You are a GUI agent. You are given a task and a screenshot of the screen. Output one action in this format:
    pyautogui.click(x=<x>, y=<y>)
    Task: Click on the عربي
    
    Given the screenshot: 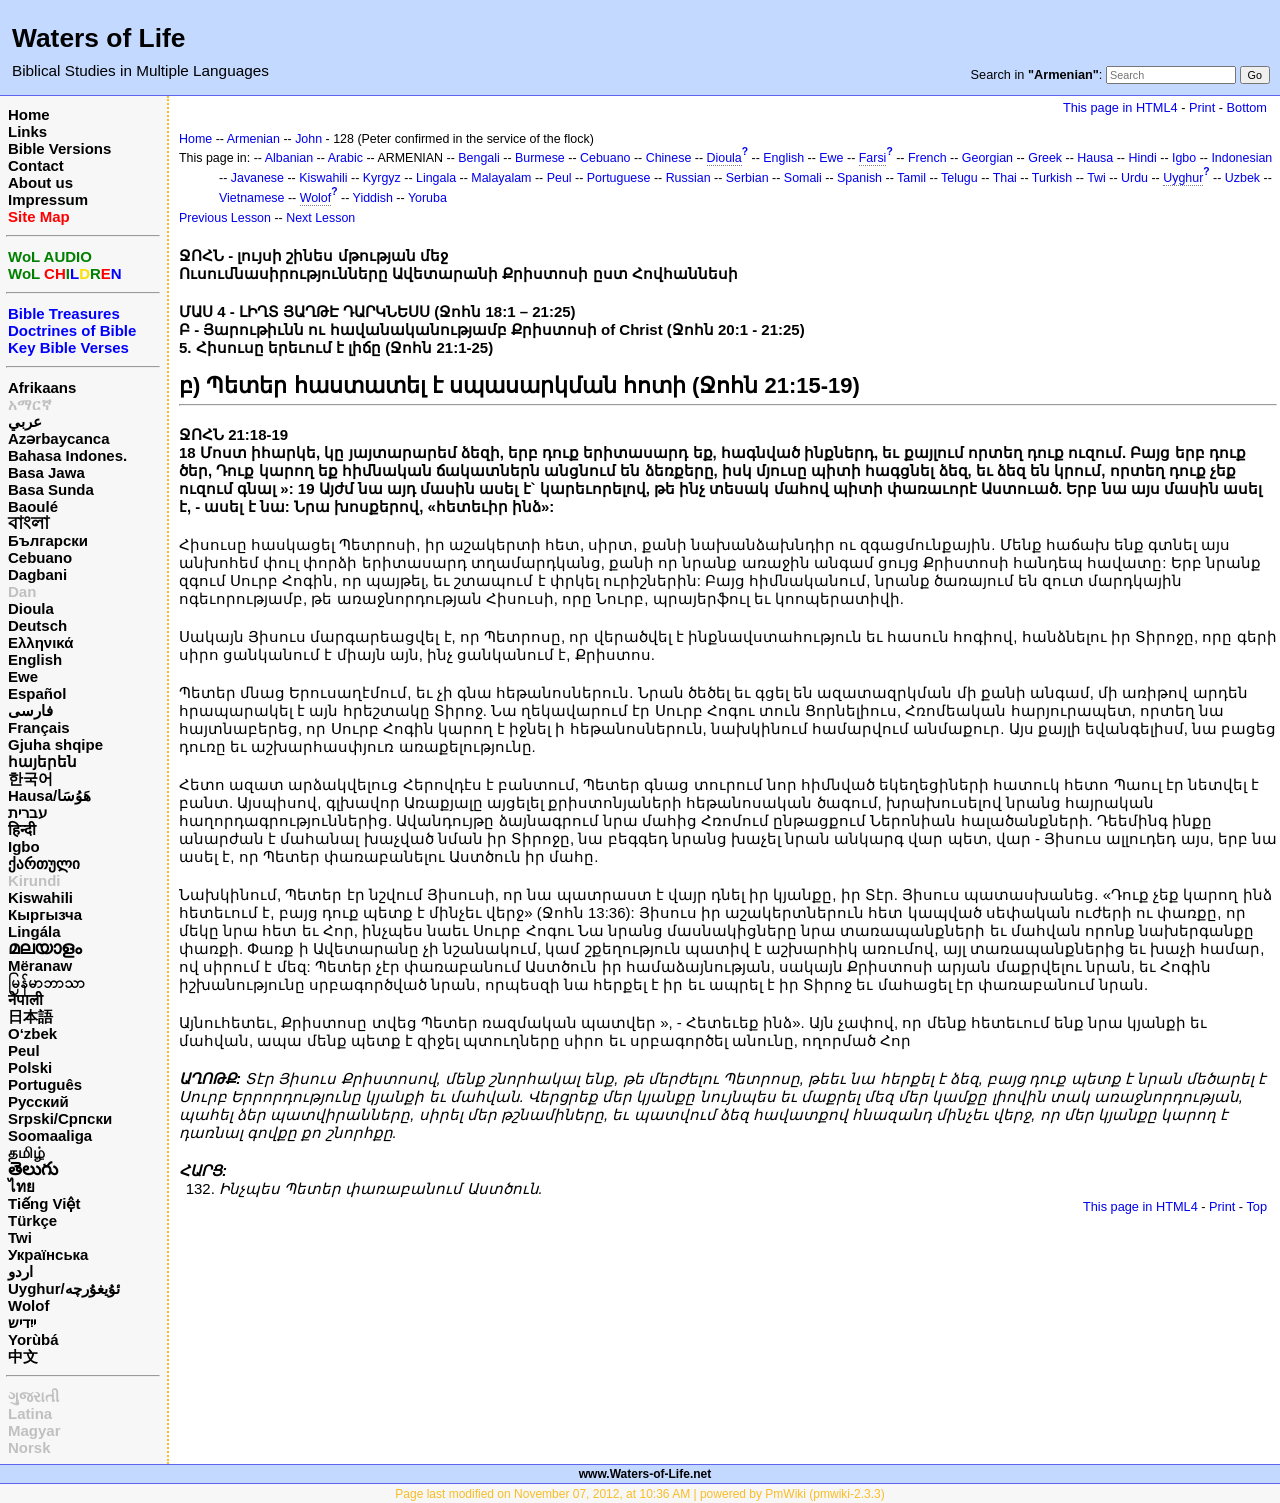 What is the action you would take?
    pyautogui.click(x=25, y=421)
    